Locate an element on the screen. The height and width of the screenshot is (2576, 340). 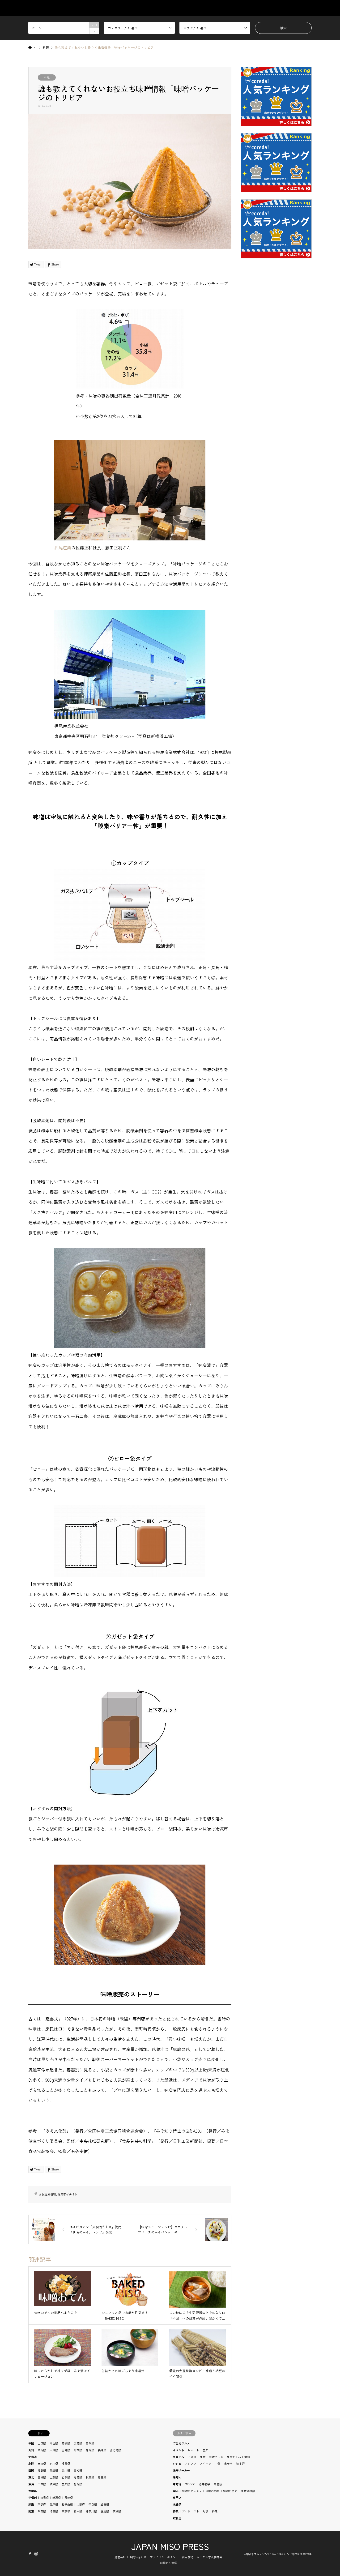
新潟県 is located at coordinates (56, 2497).